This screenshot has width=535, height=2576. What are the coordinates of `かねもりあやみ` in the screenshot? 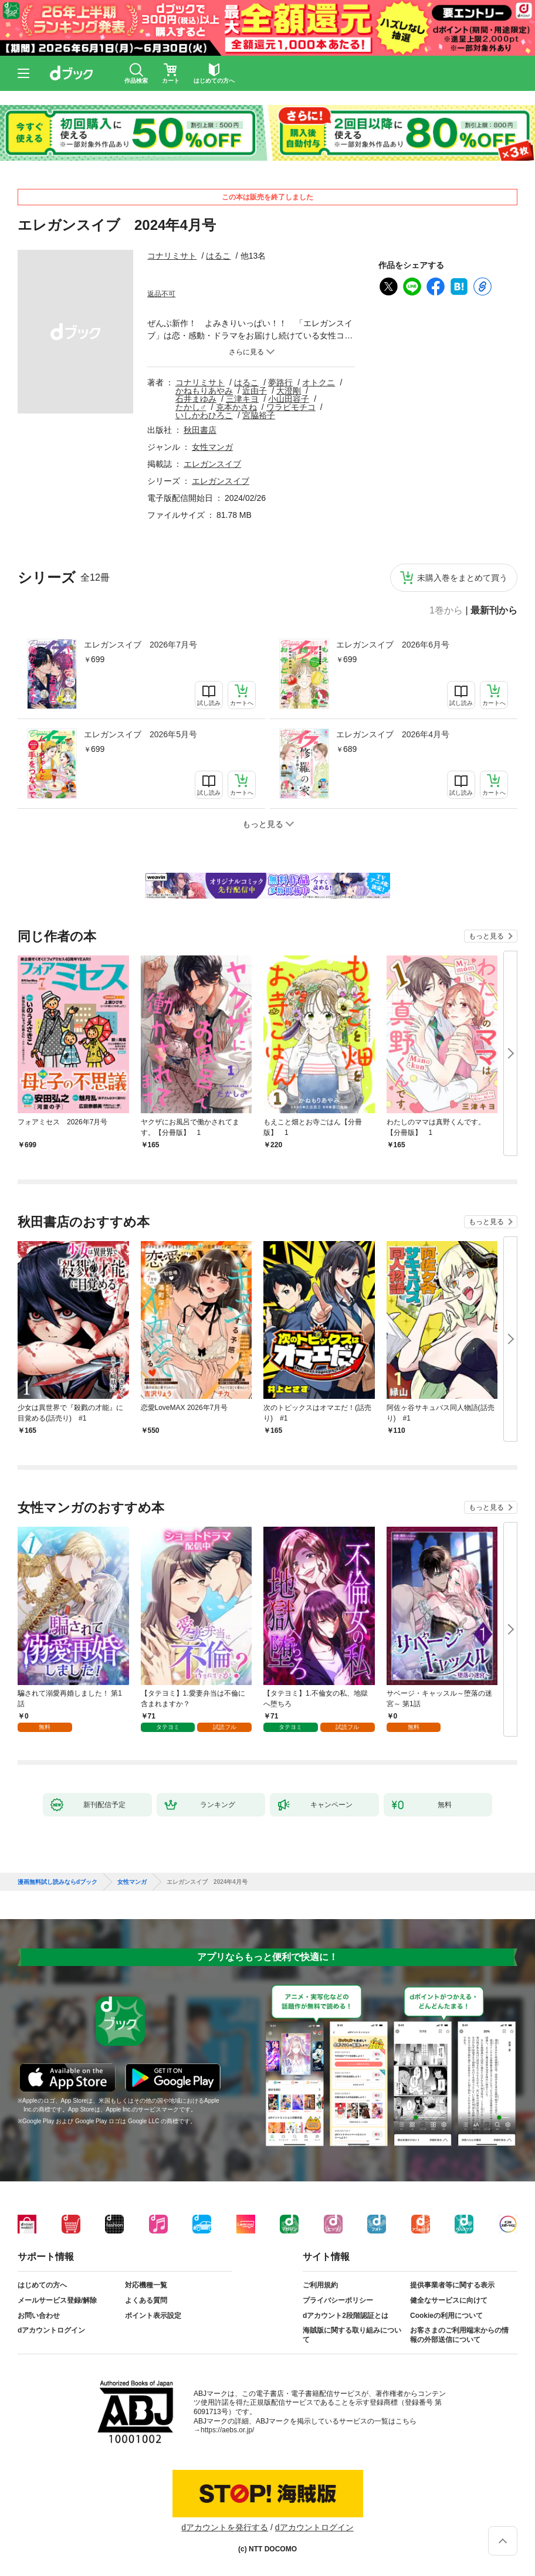 It's located at (204, 390).